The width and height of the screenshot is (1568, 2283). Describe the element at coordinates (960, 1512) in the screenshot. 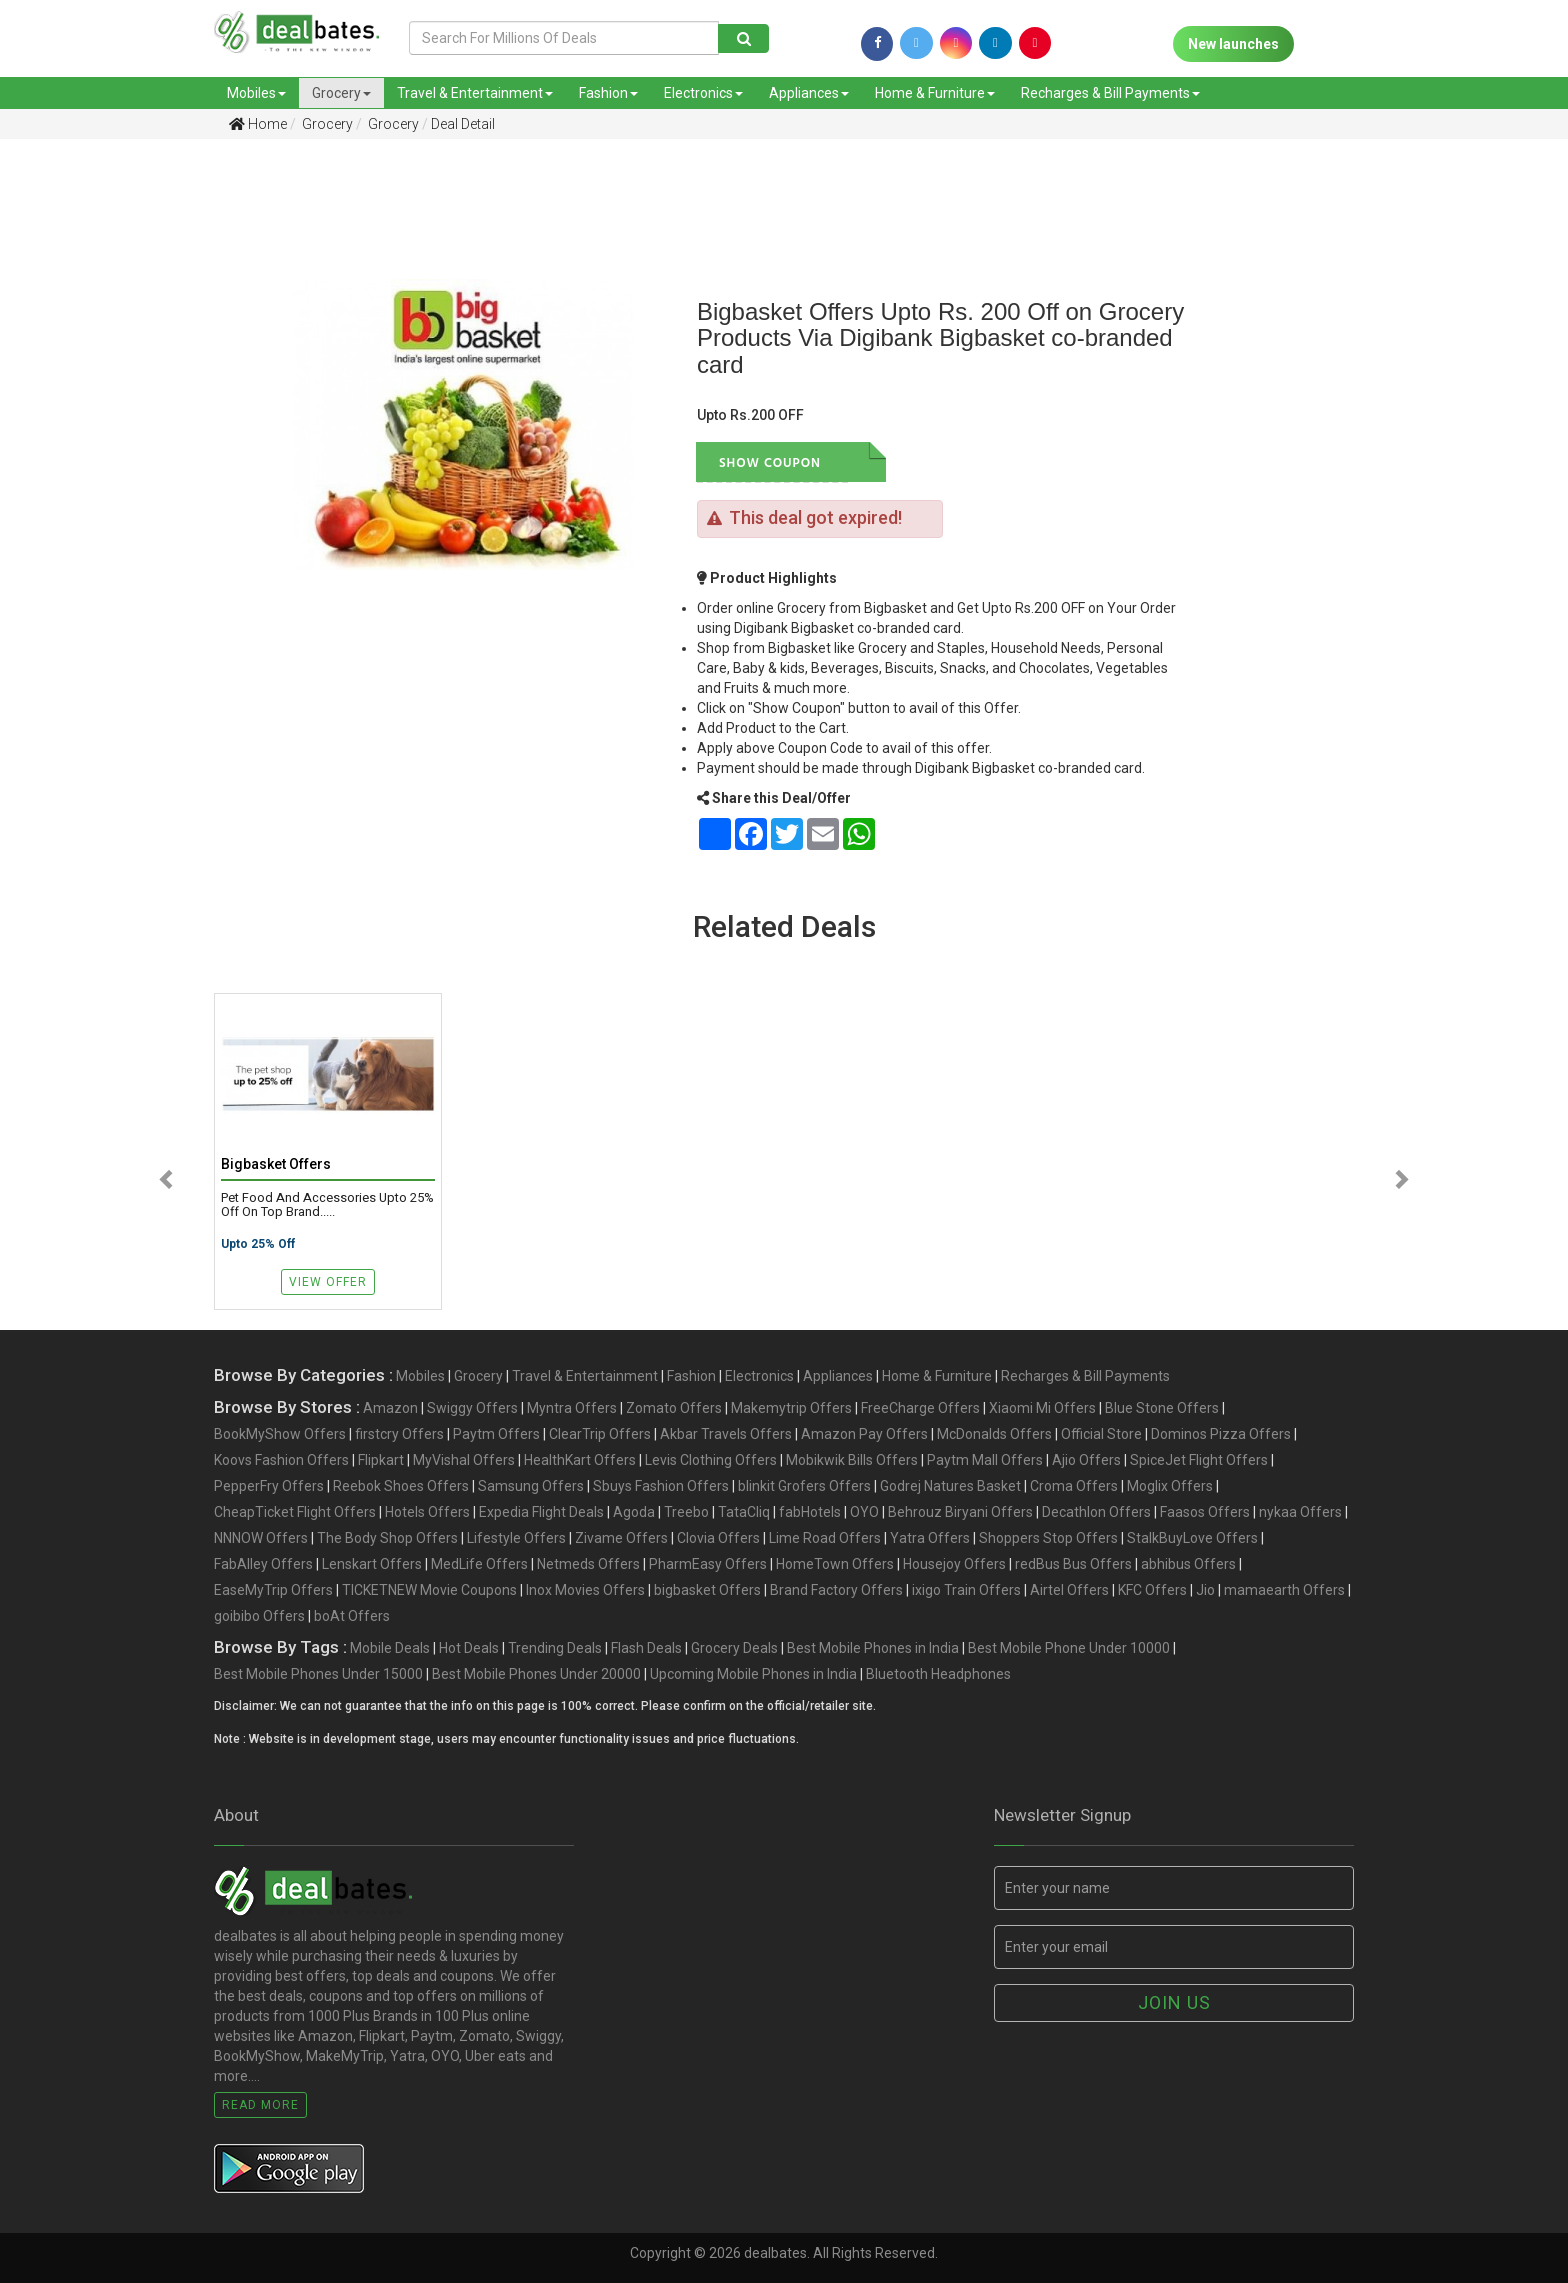

I see `Behrouz Biryani Offers` at that location.